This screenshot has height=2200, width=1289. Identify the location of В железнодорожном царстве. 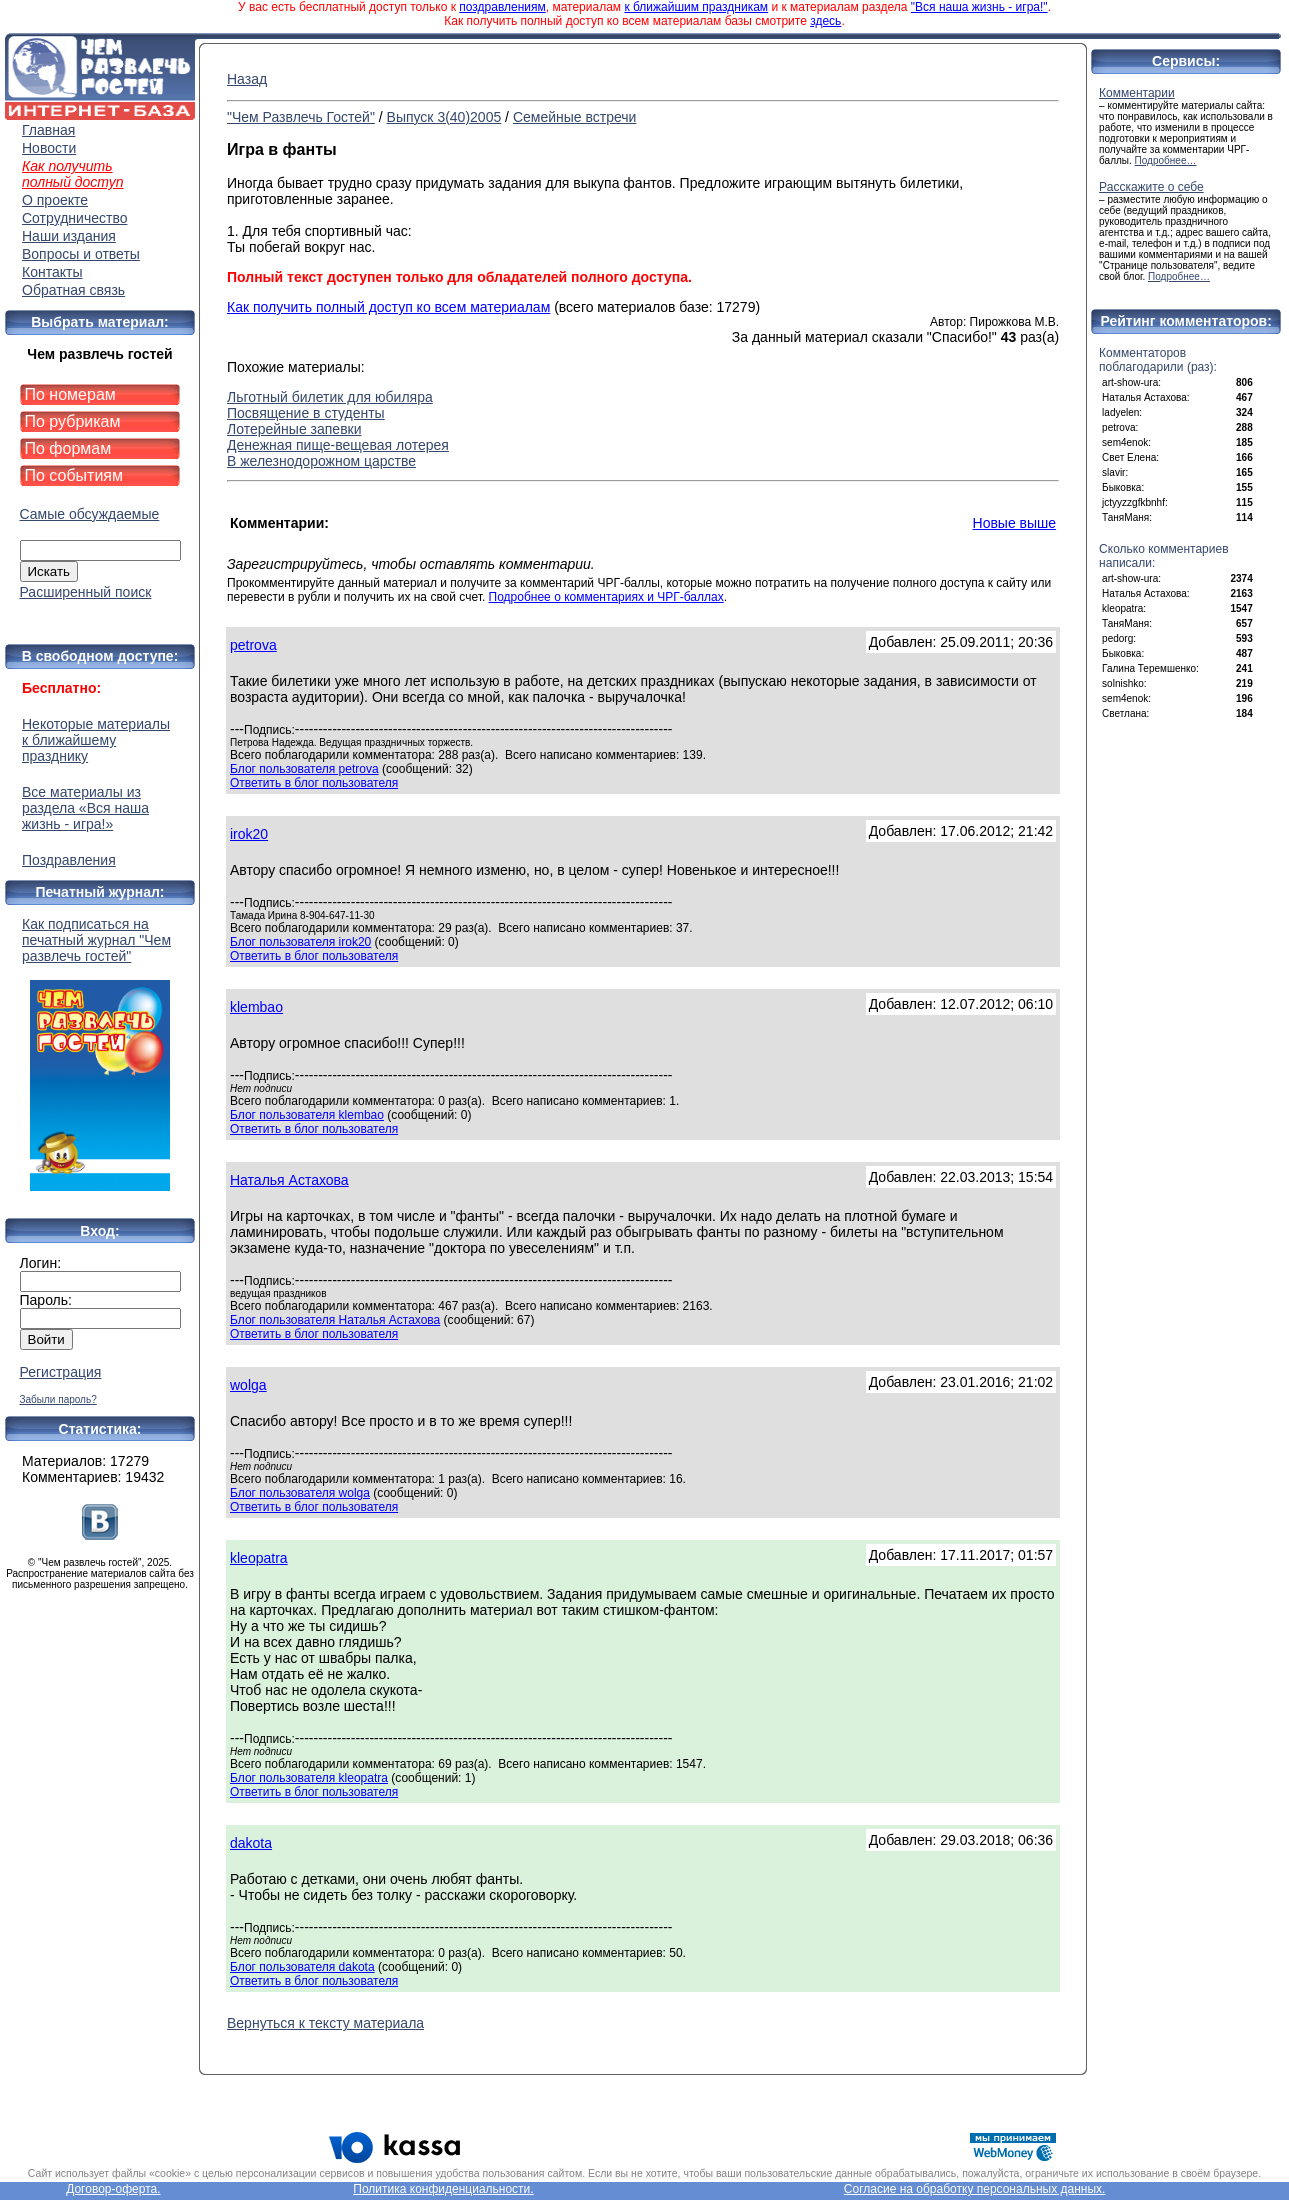
(321, 461).